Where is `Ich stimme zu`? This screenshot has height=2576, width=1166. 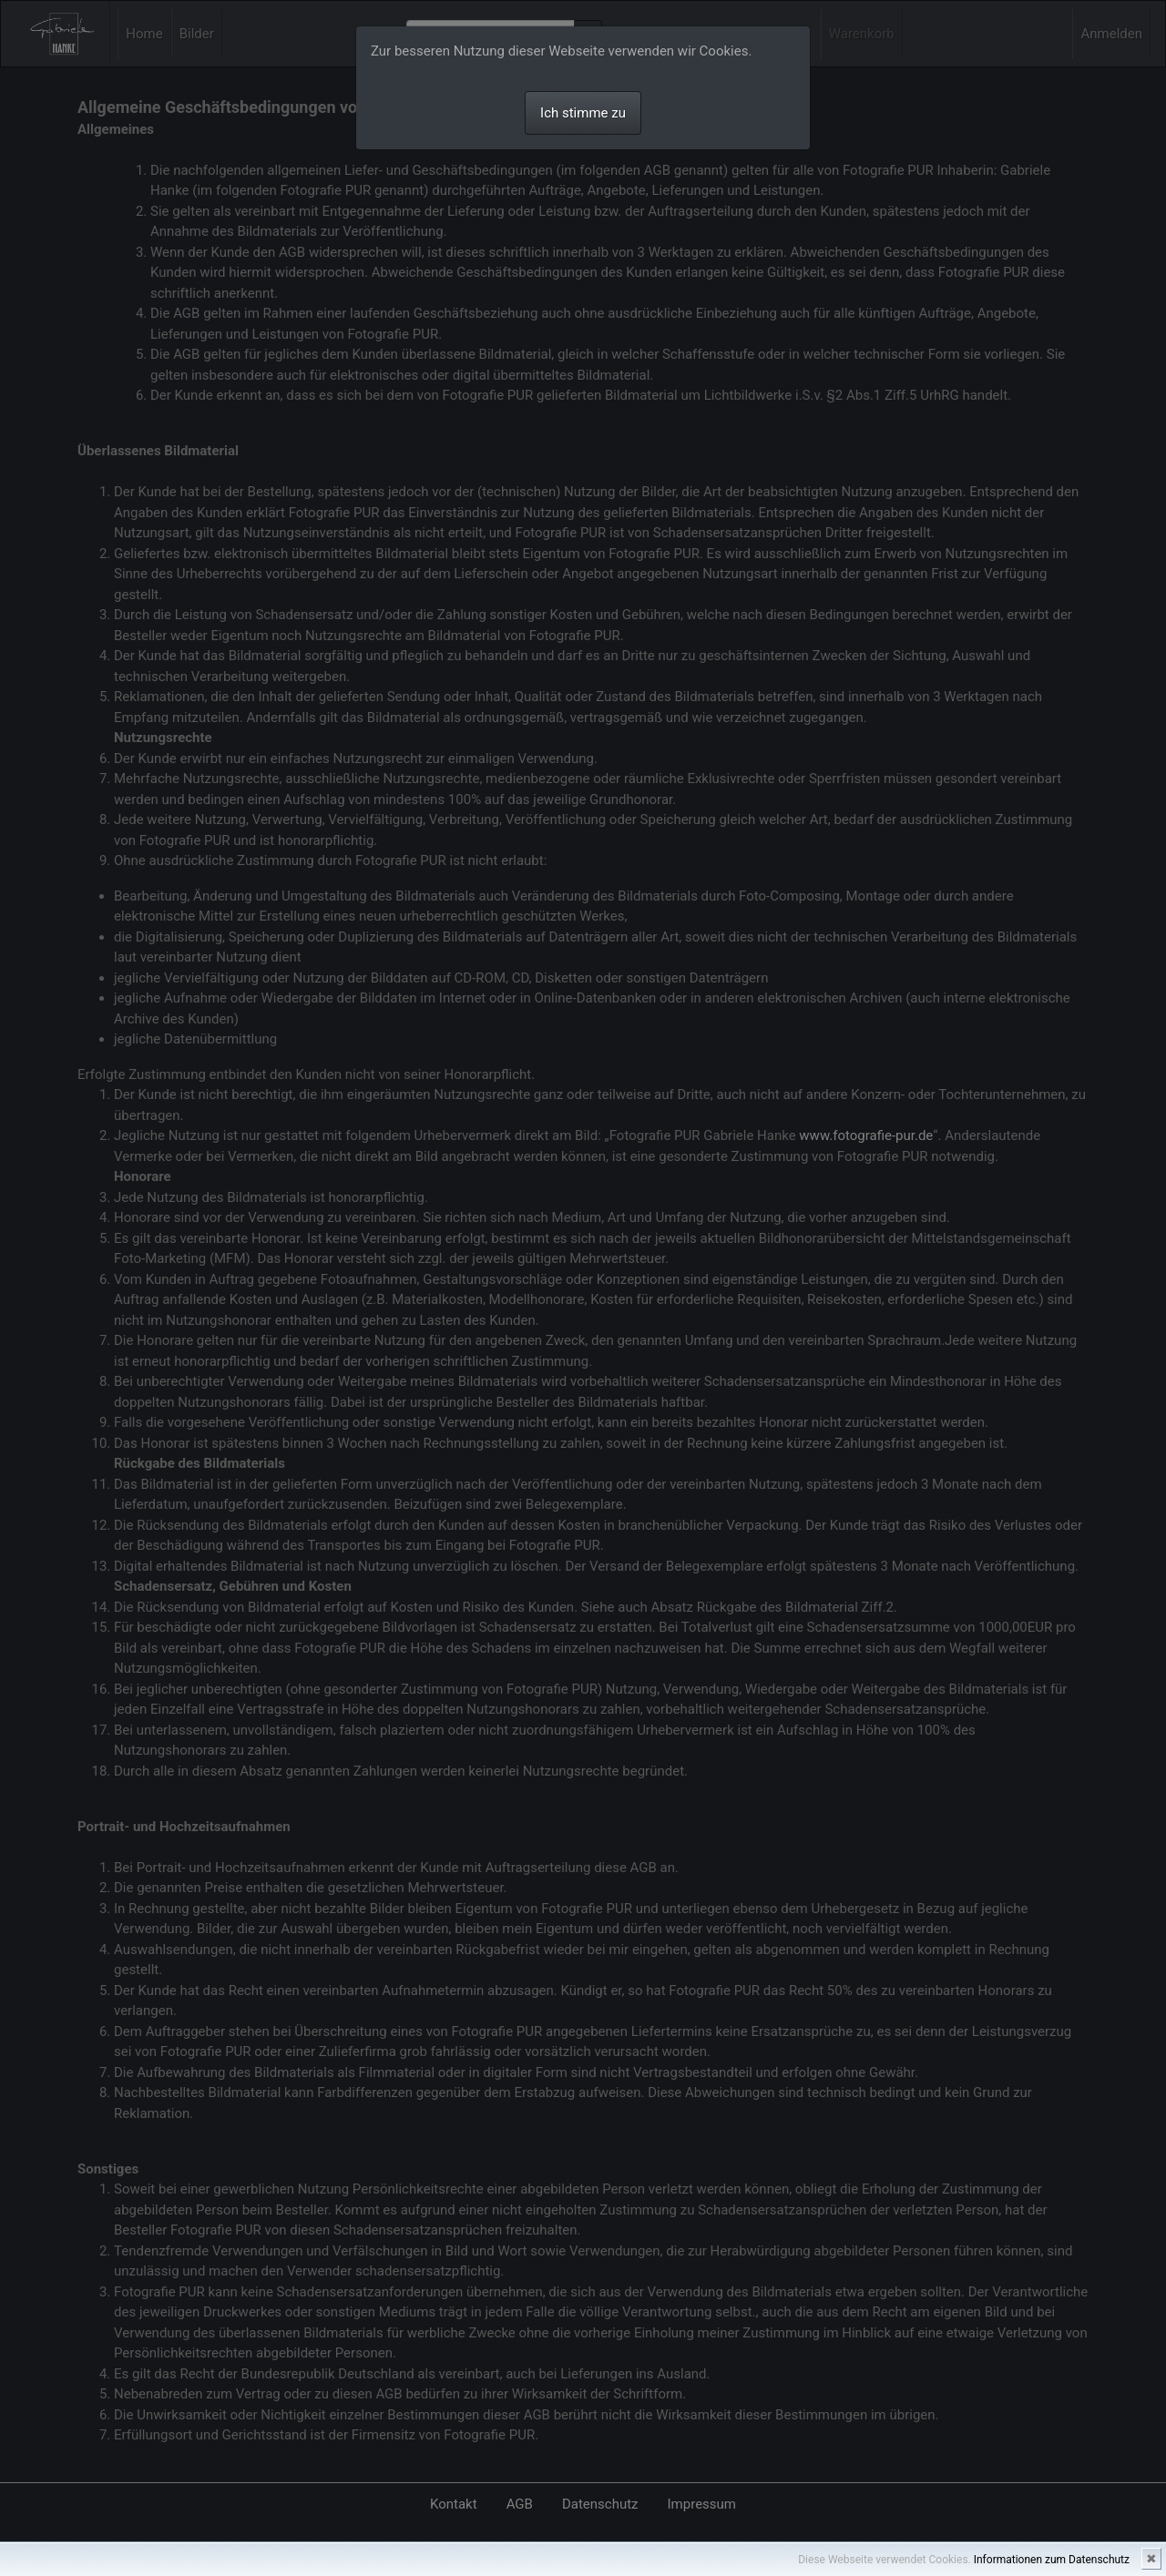 Ich stimme zu is located at coordinates (583, 113).